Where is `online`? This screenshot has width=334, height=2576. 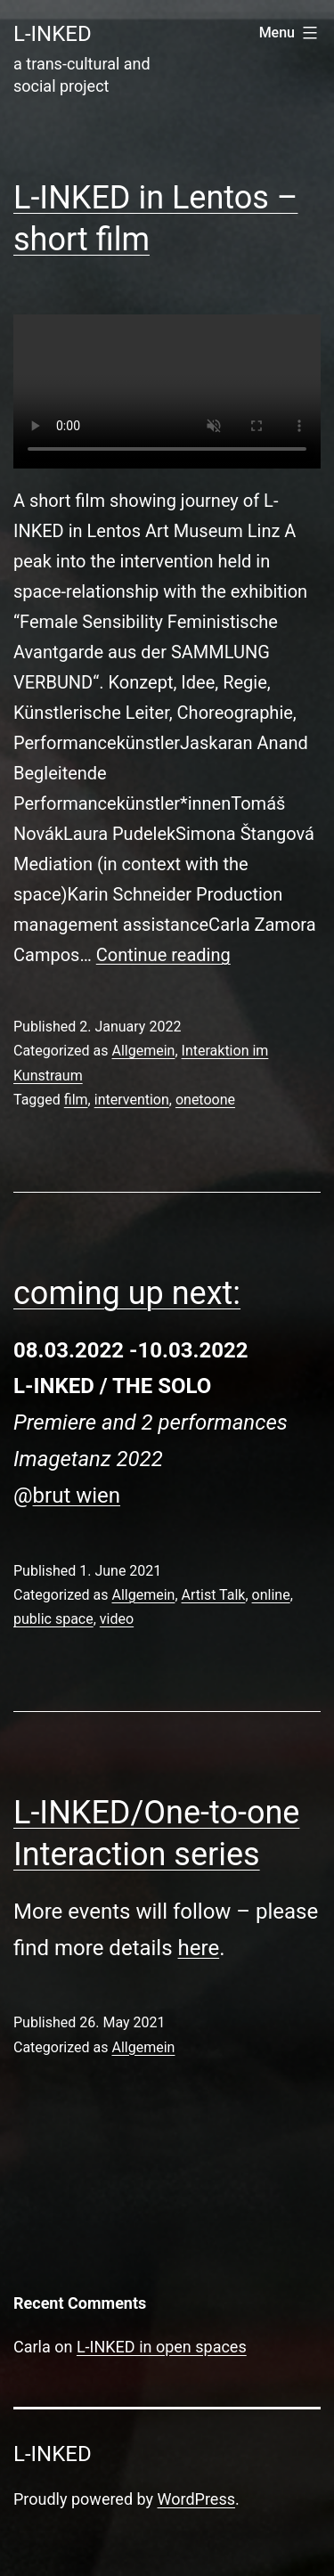 online is located at coordinates (271, 1594).